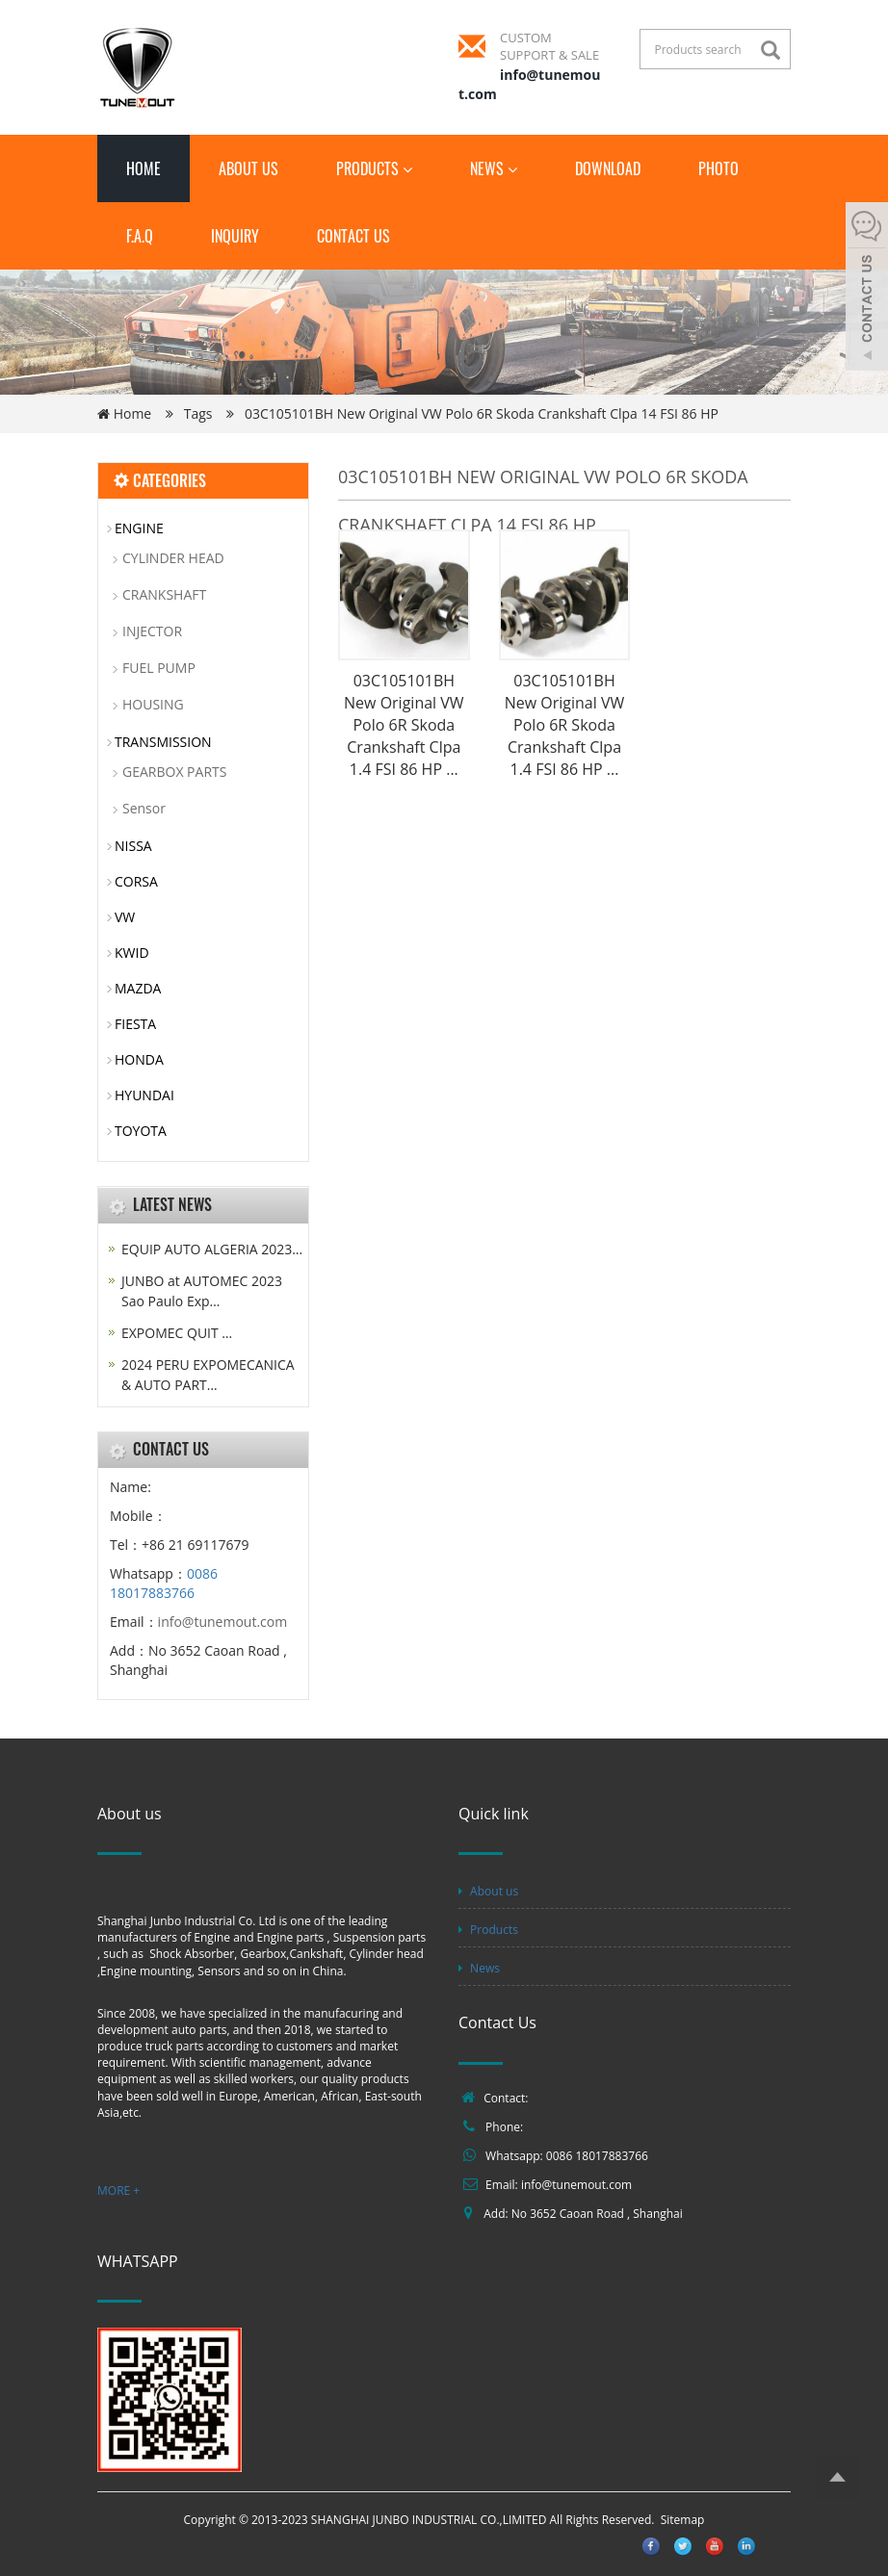 This screenshot has height=2576, width=888. I want to click on 0086 18017883766, so click(164, 1583).